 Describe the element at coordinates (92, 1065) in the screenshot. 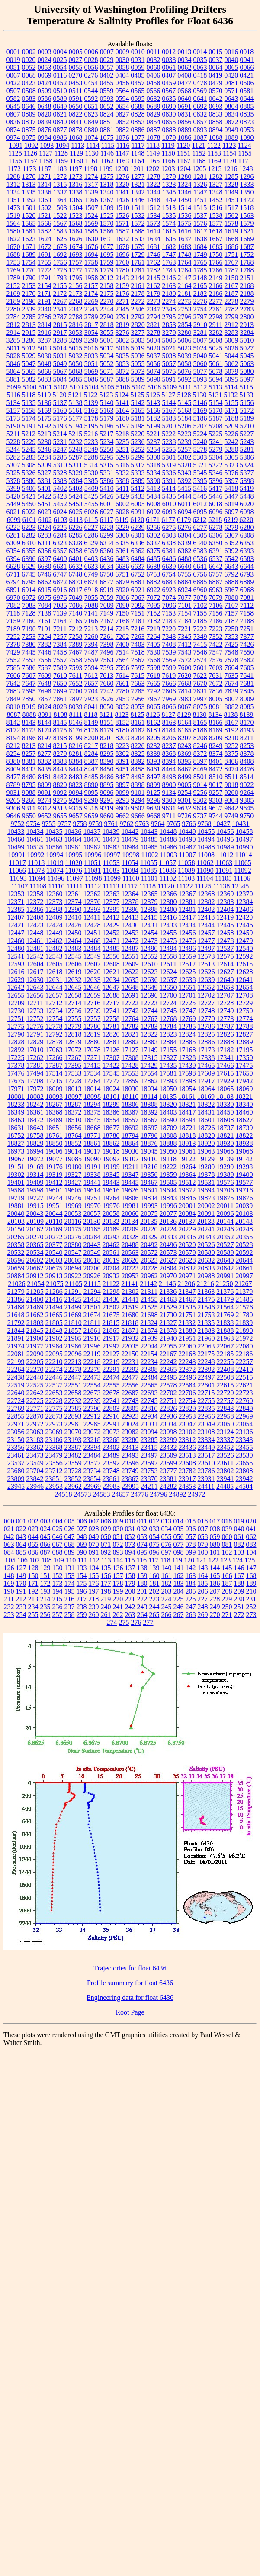

I see `17415` at that location.